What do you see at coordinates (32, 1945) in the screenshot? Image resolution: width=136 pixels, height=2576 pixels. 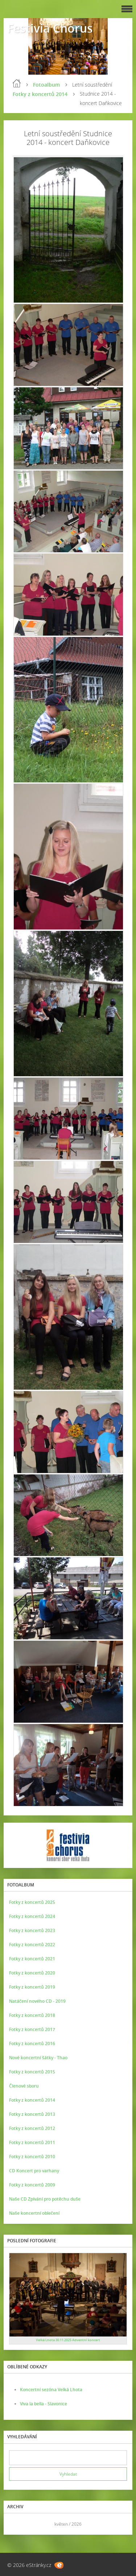 I see `Fotky z koncertů 2022` at bounding box center [32, 1945].